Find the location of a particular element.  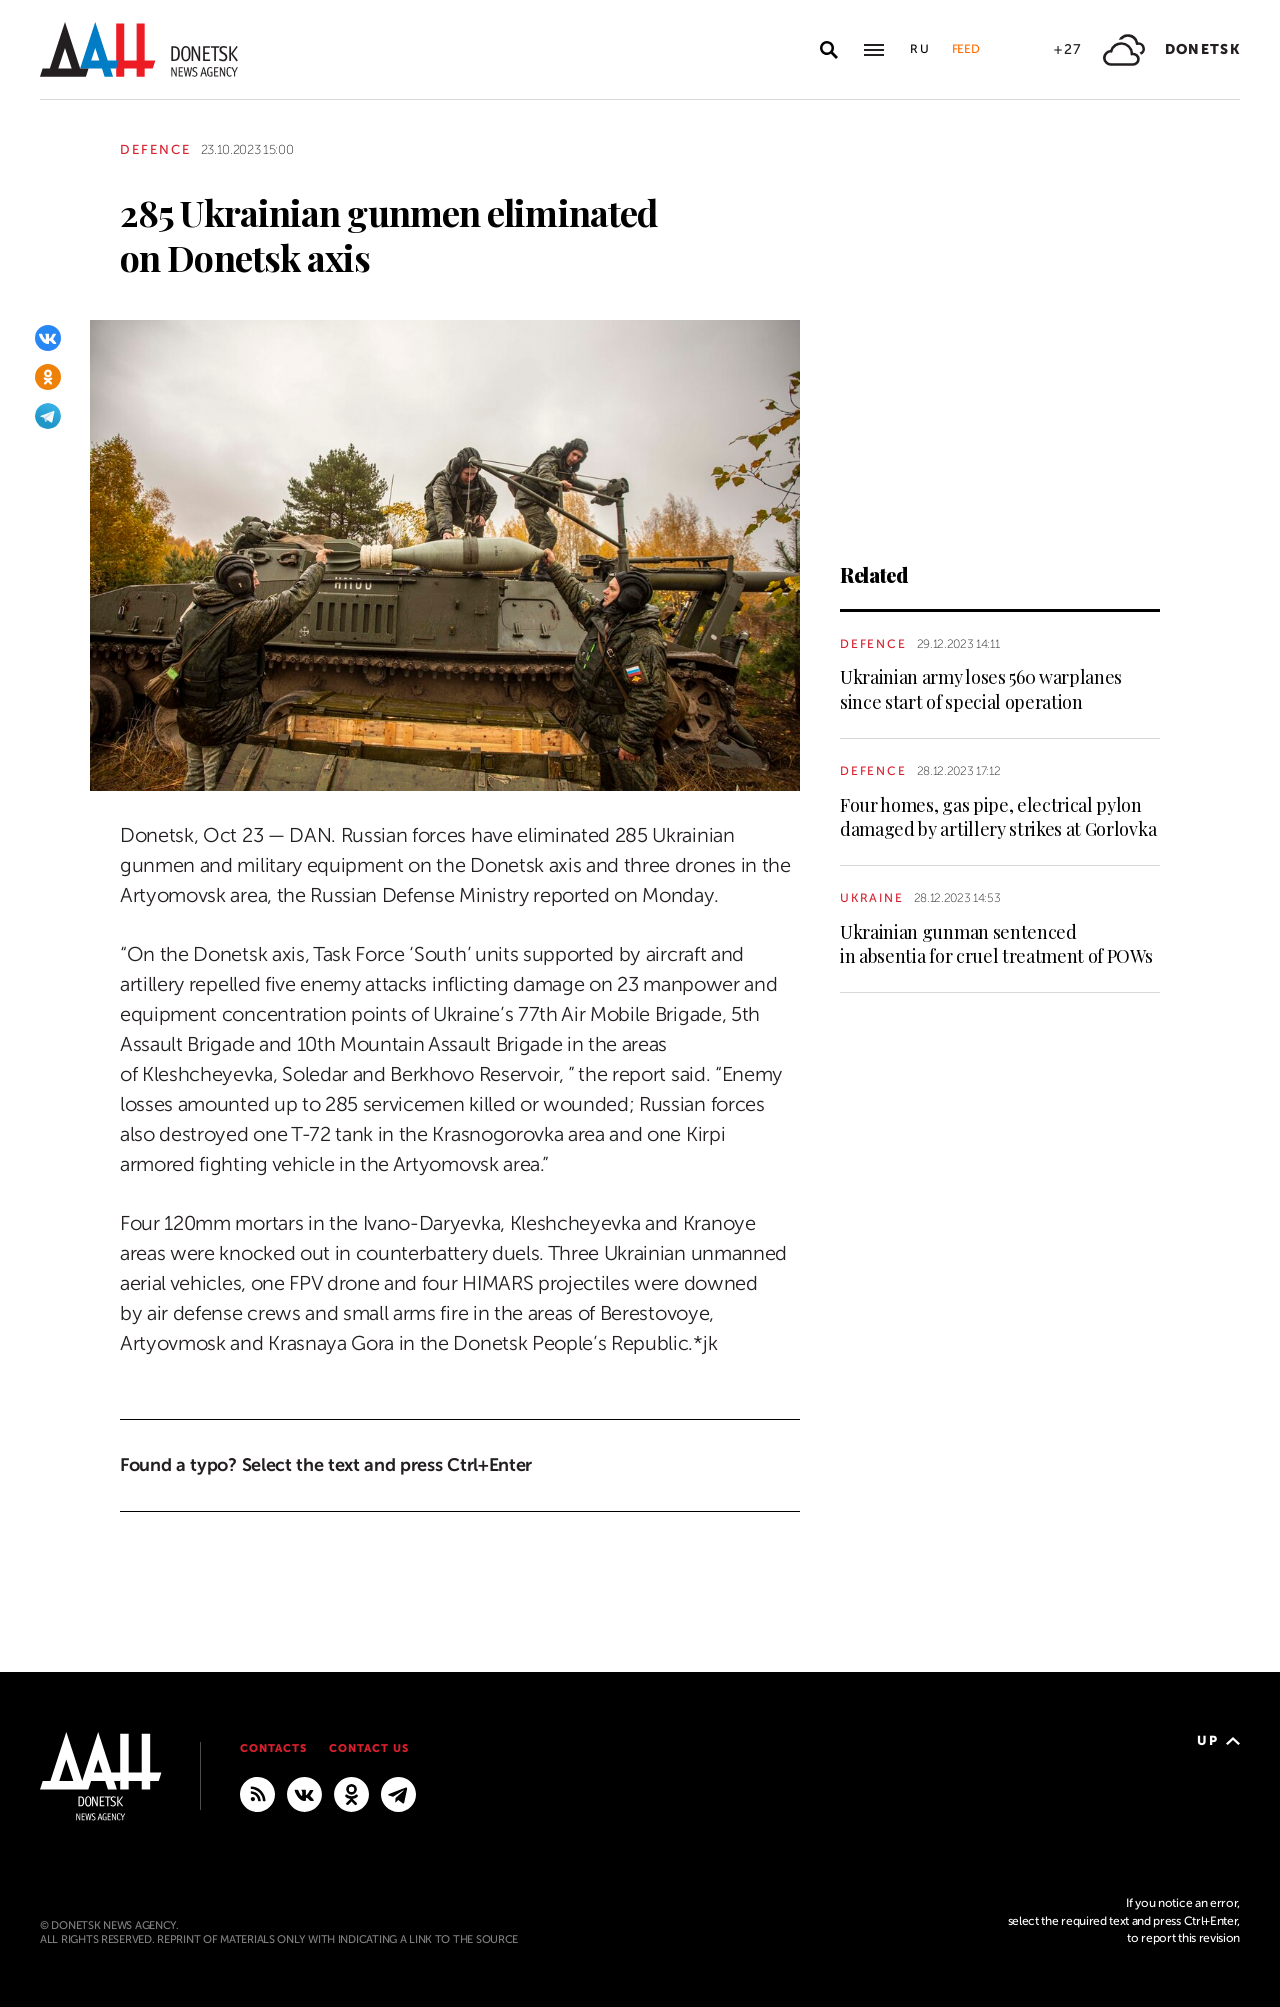

Feed [button] is located at coordinates (966, 49).